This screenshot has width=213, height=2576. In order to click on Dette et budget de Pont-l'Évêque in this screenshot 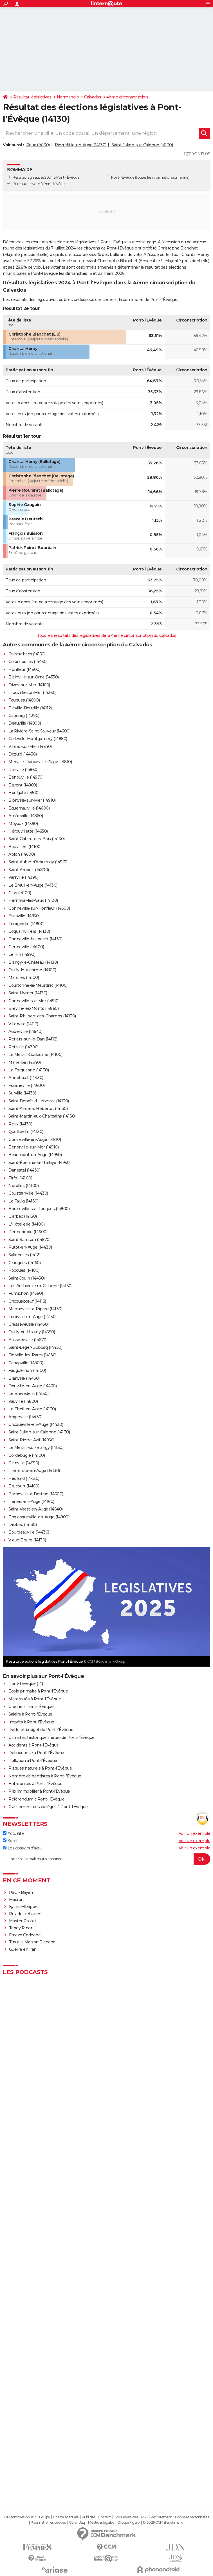, I will do `click(40, 1729)`.